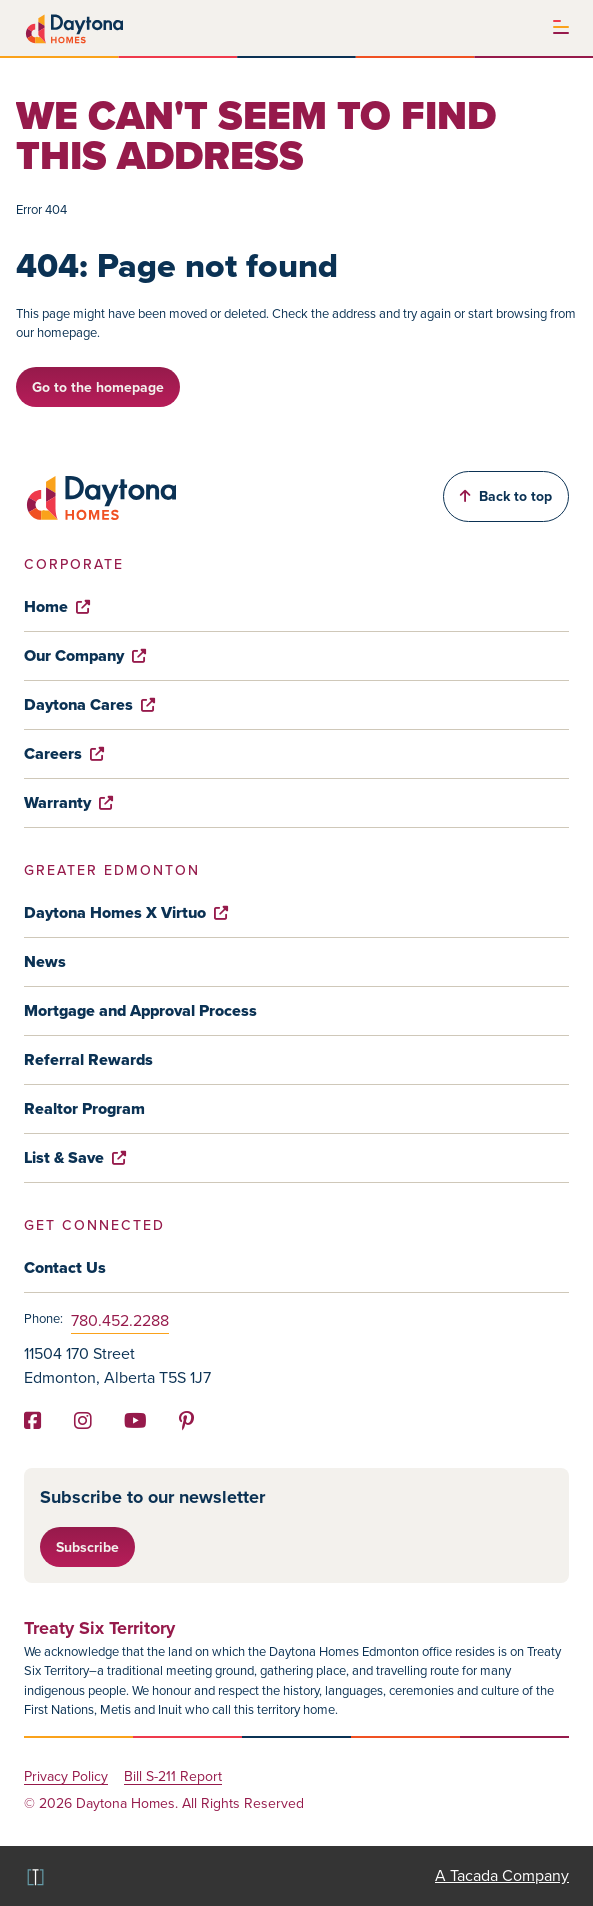 The height and width of the screenshot is (1906, 593). I want to click on 780.452.2288 [Phone], so click(120, 1320).